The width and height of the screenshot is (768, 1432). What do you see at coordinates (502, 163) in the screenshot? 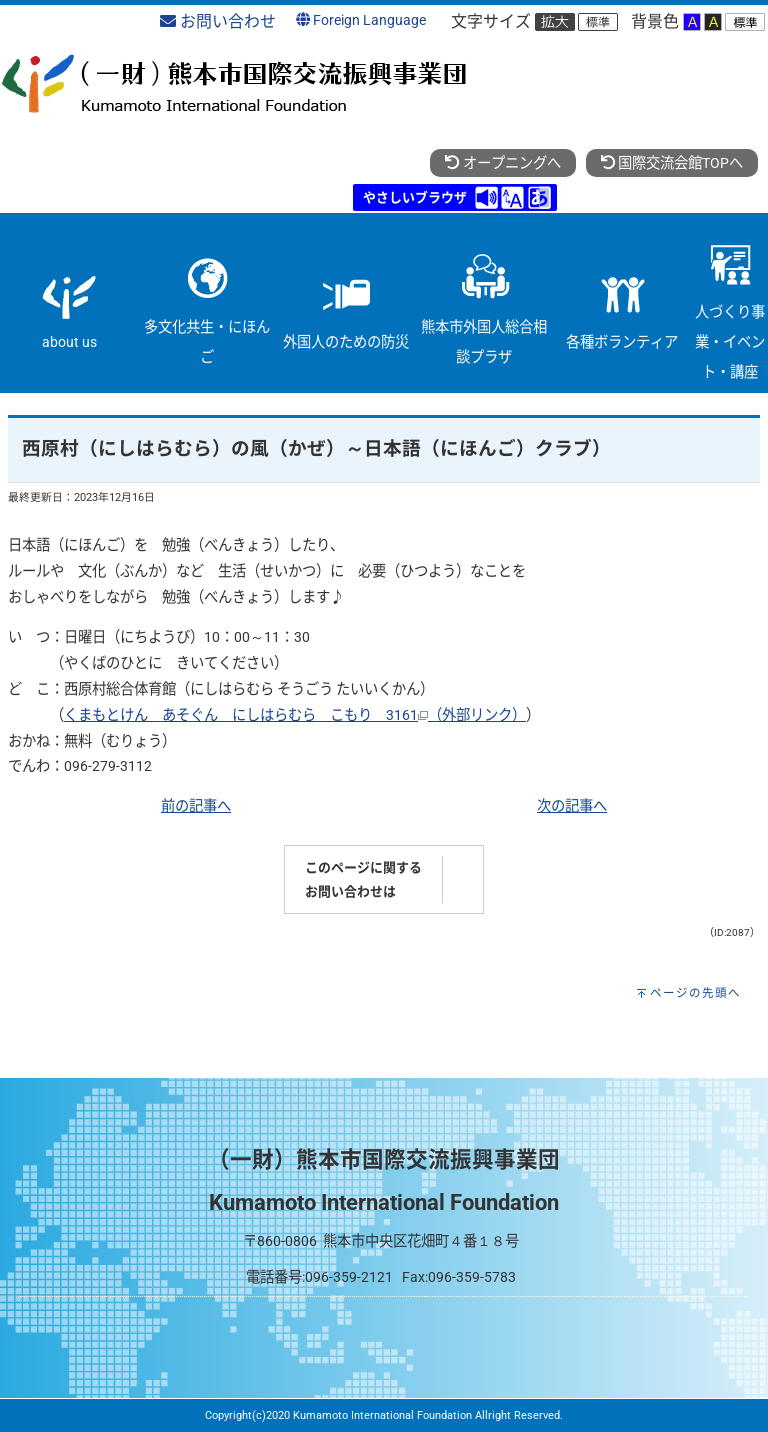
I see `オープニングへ` at bounding box center [502, 163].